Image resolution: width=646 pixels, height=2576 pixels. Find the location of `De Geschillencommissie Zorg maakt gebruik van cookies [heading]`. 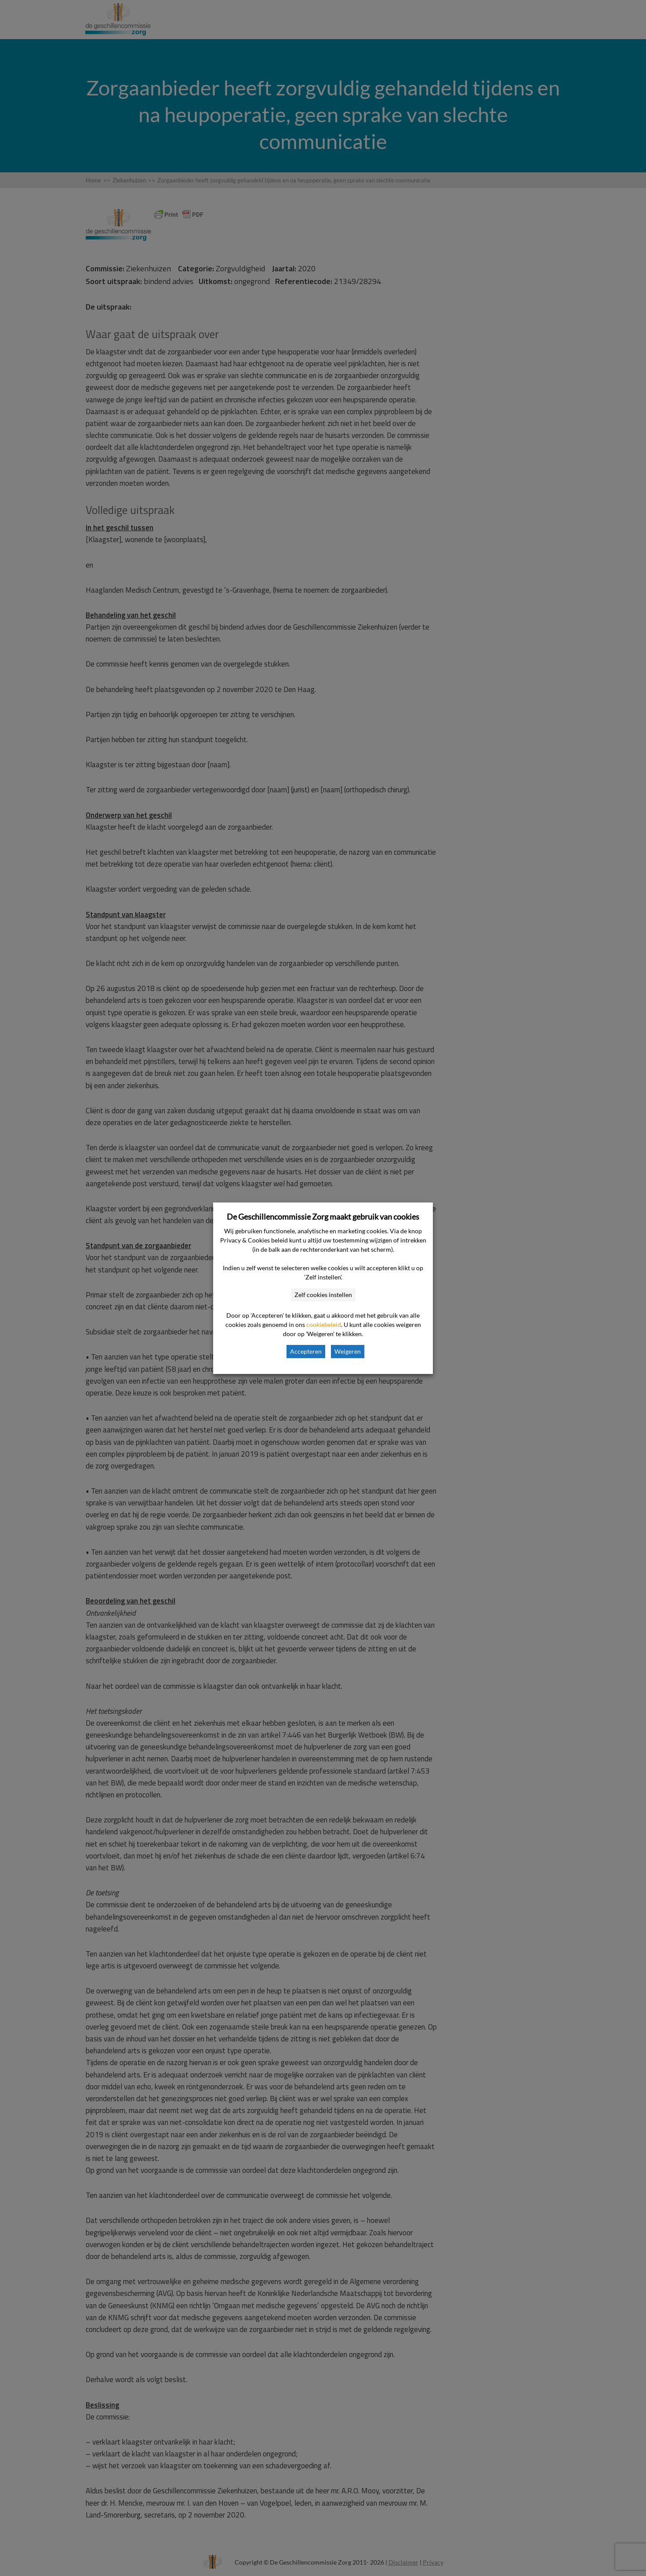

De Geschillencommissie Zorg maakt gebruik van cookies [heading] is located at coordinates (323, 1216).